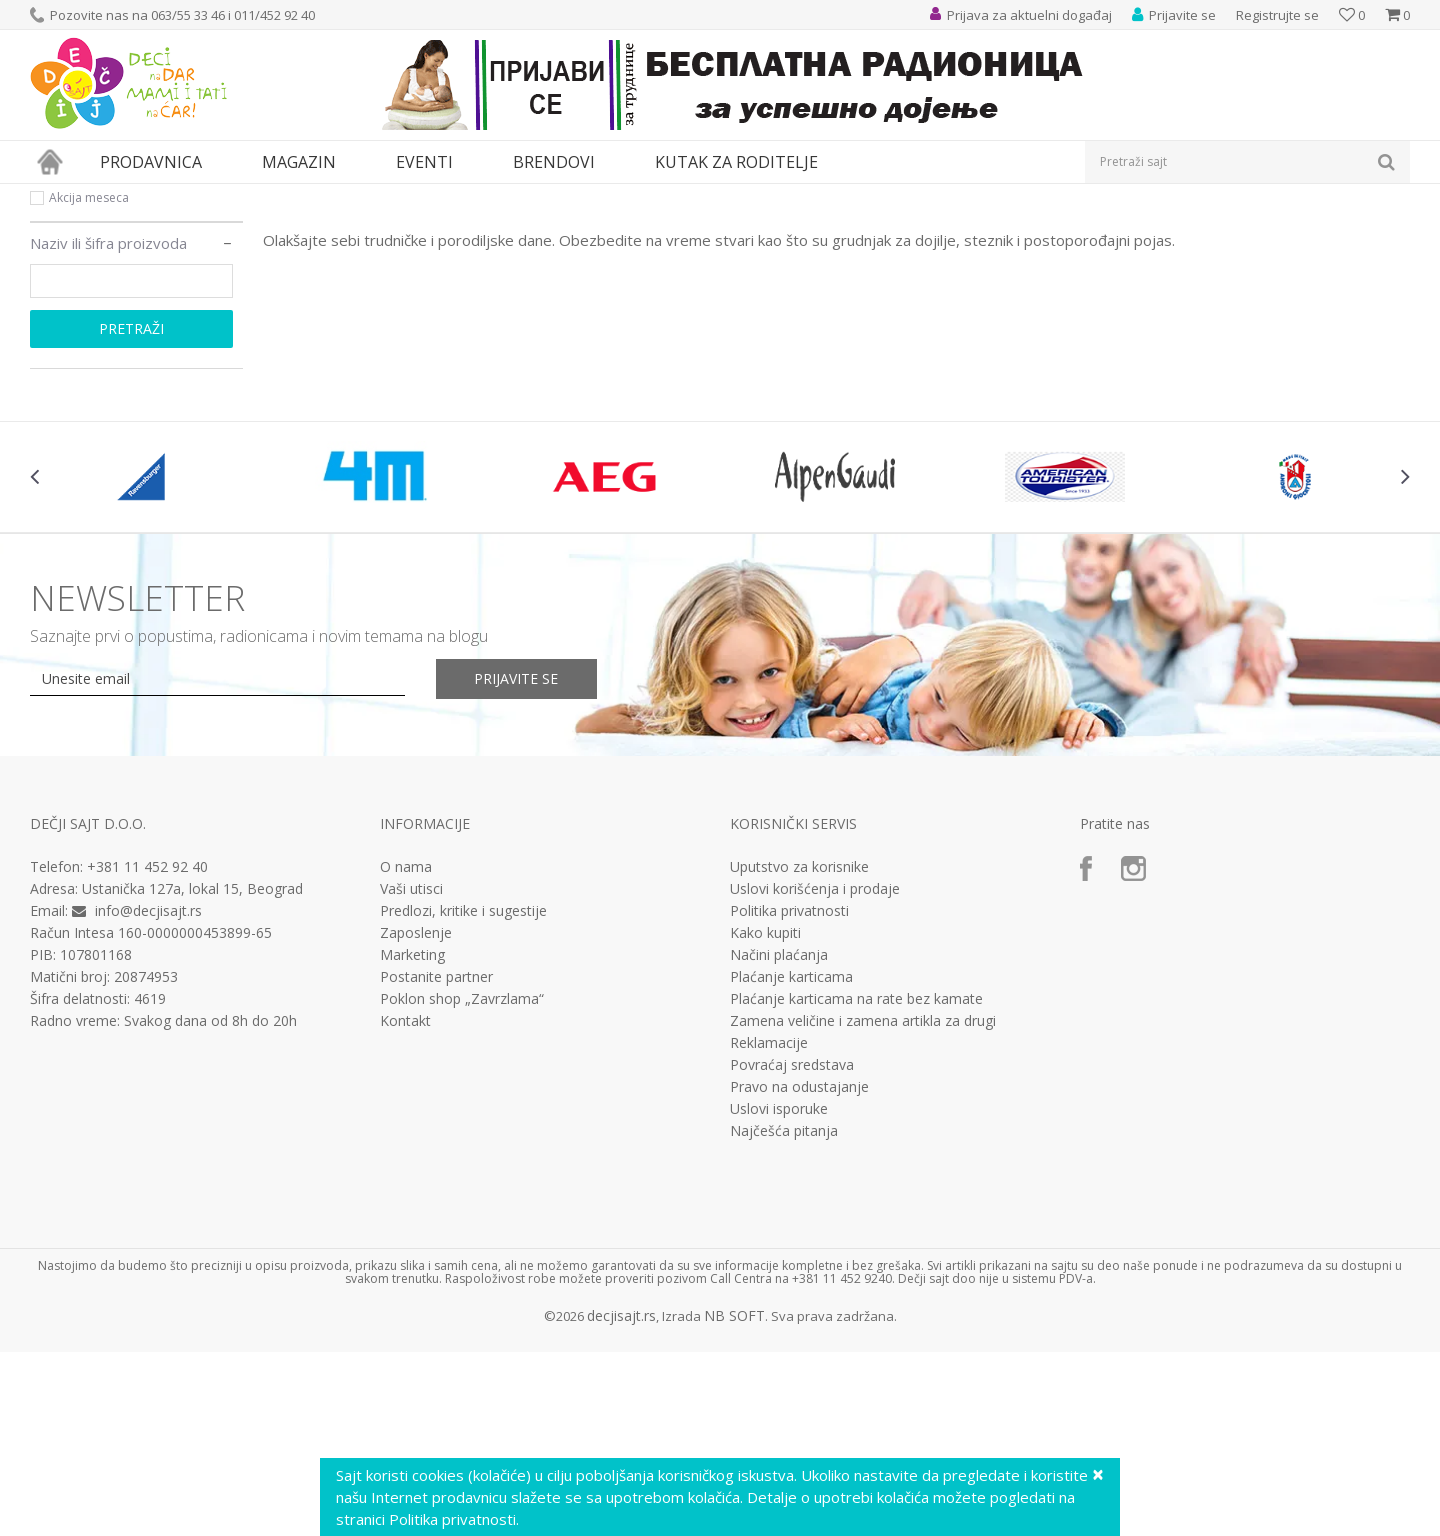 Image resolution: width=1440 pixels, height=1536 pixels. Describe the element at coordinates (89, 381) in the screenshot. I see `Akcija meseca` at that location.